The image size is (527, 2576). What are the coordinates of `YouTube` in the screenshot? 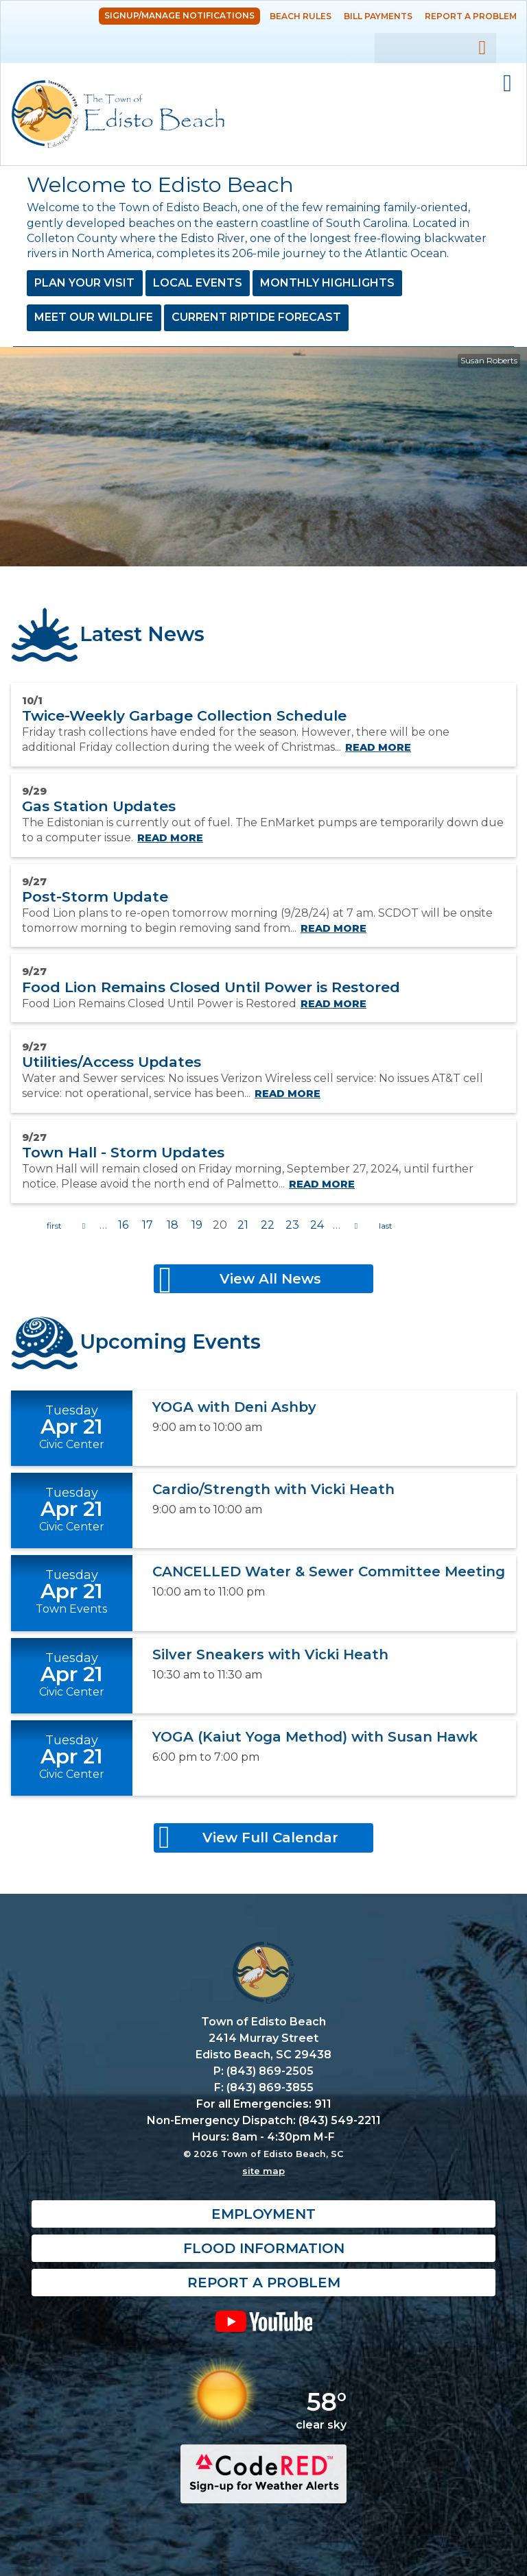 It's located at (263, 2321).